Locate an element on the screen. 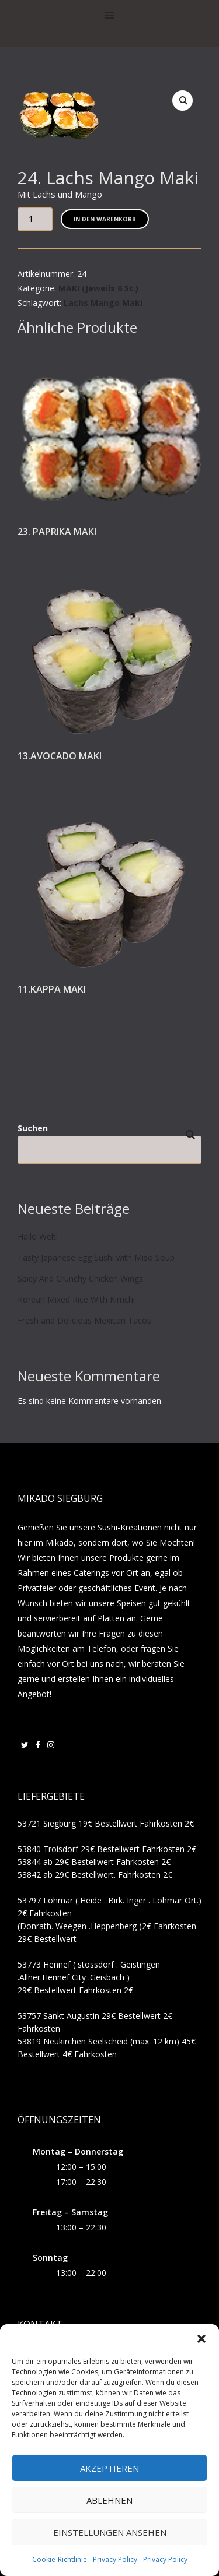 Image resolution: width=219 pixels, height=2576 pixels. MAKI (Jeweils 6 St.) is located at coordinates (98, 288).